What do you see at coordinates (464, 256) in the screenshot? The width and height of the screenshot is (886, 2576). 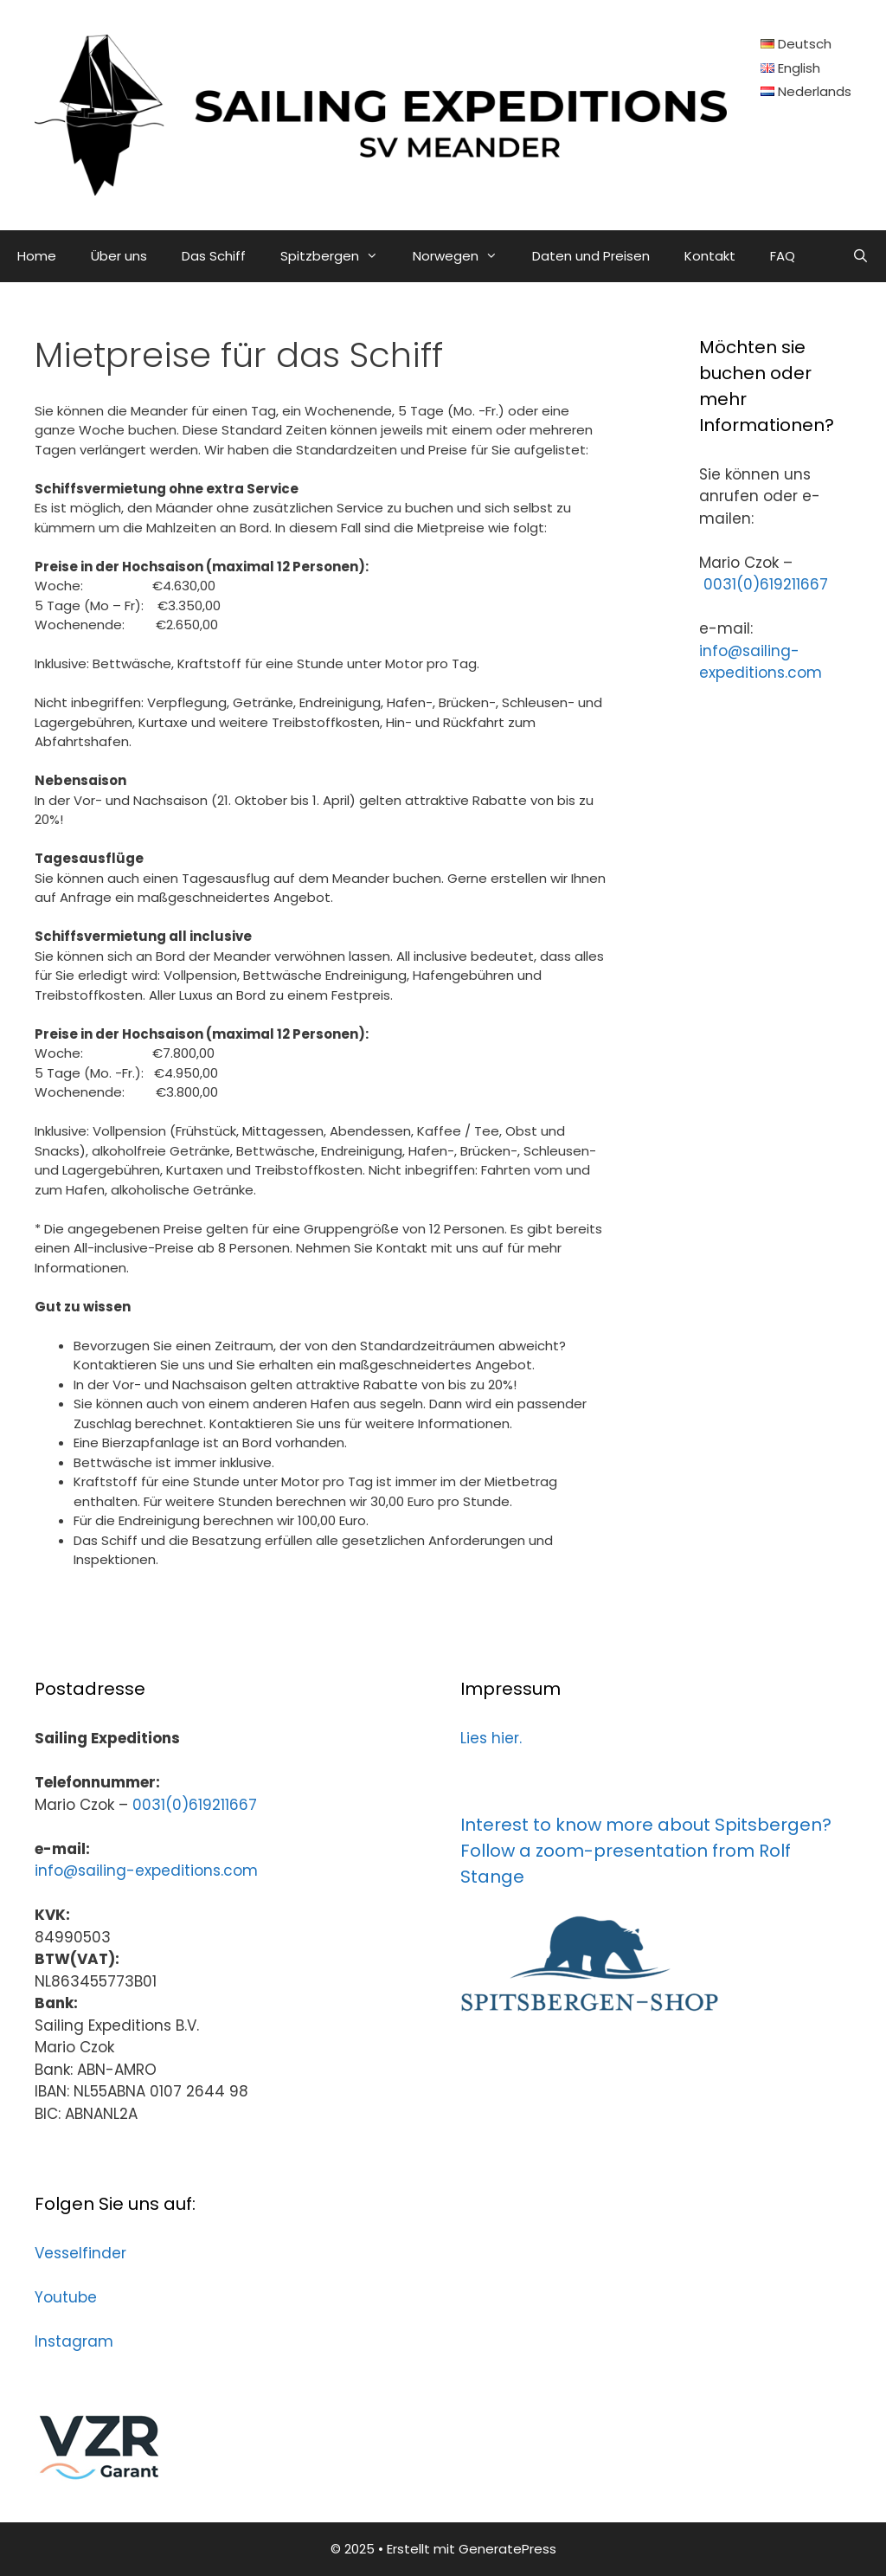 I see `Norwegen` at bounding box center [464, 256].